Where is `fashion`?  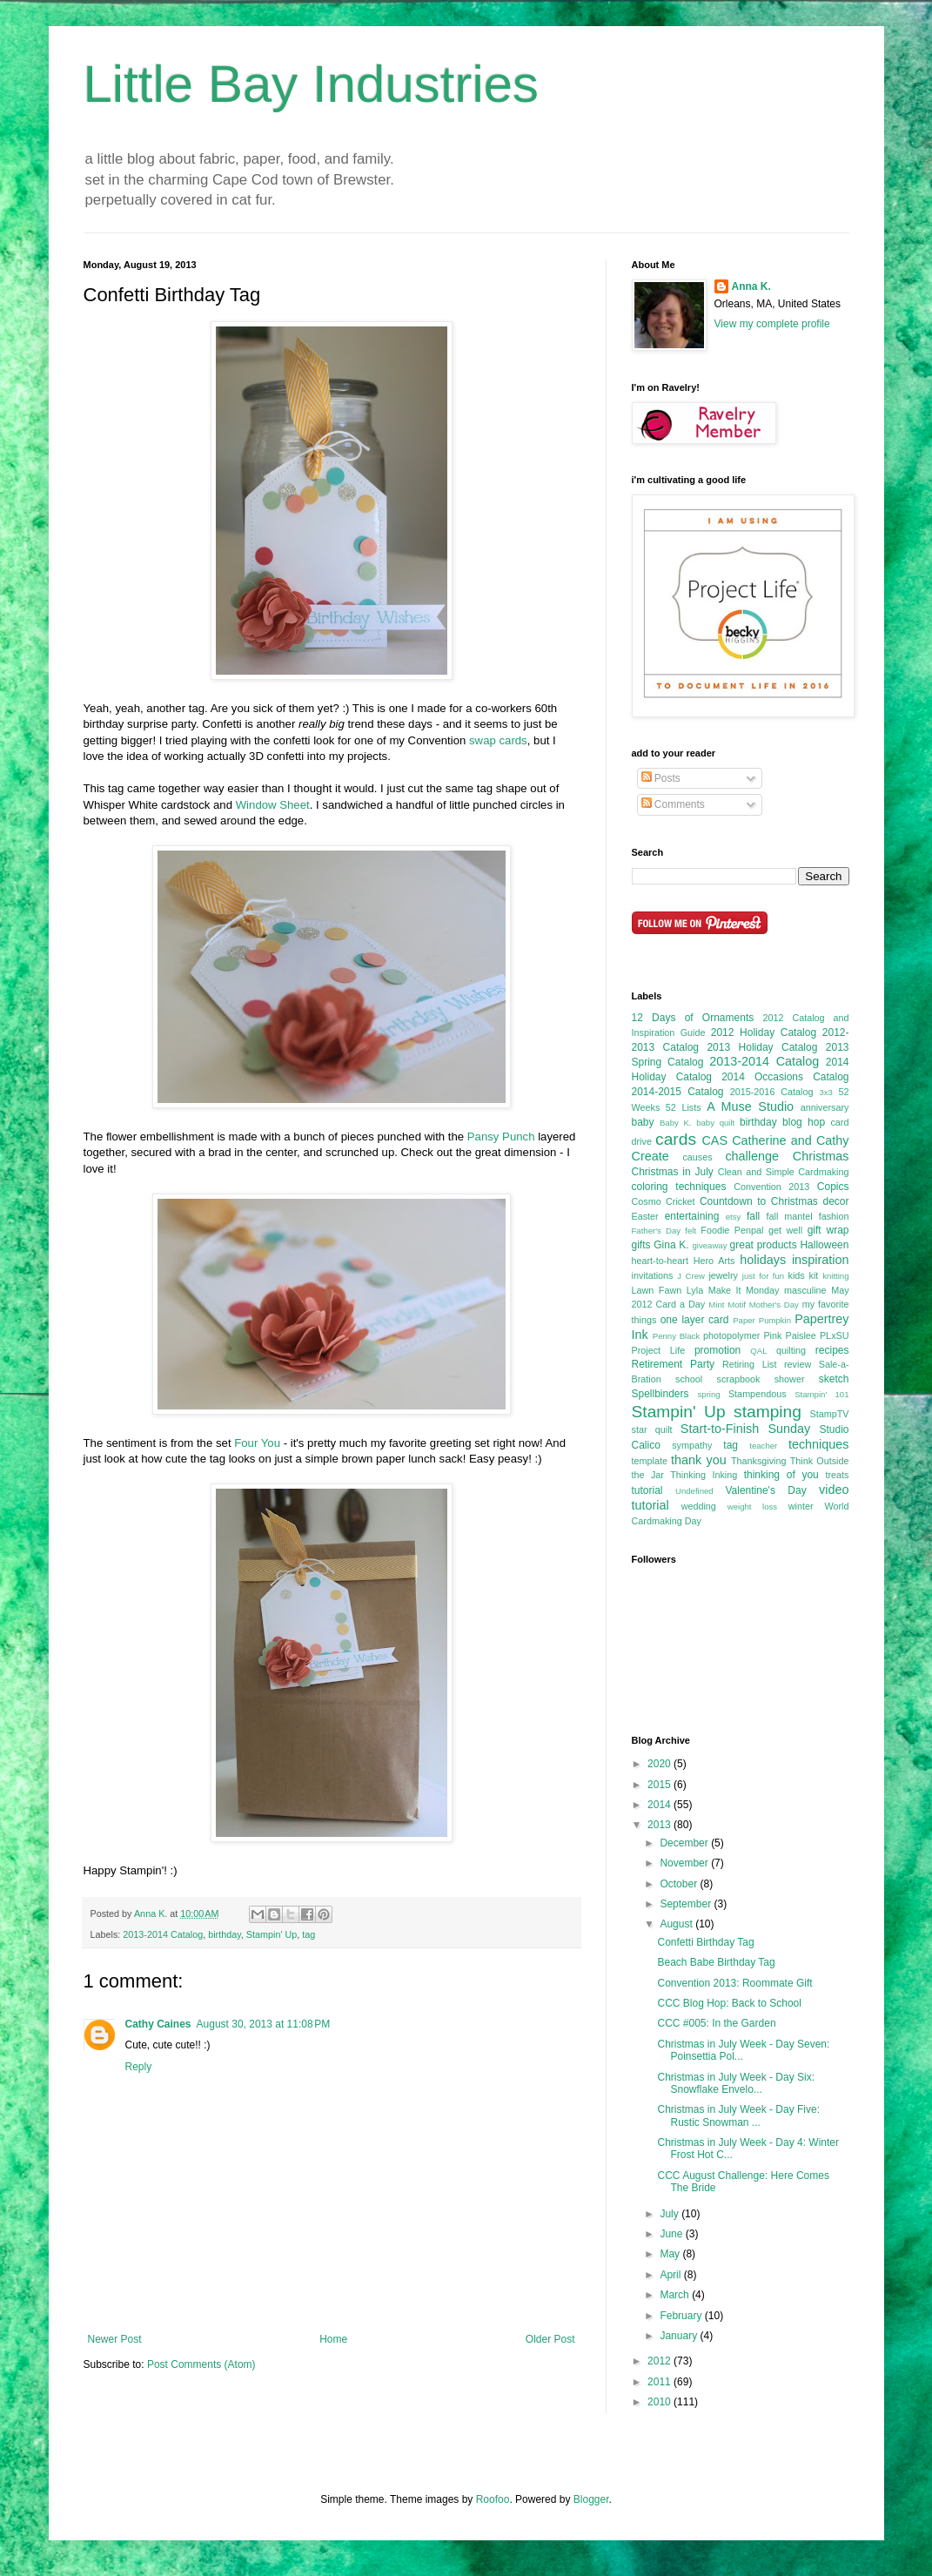 fashion is located at coordinates (834, 1216).